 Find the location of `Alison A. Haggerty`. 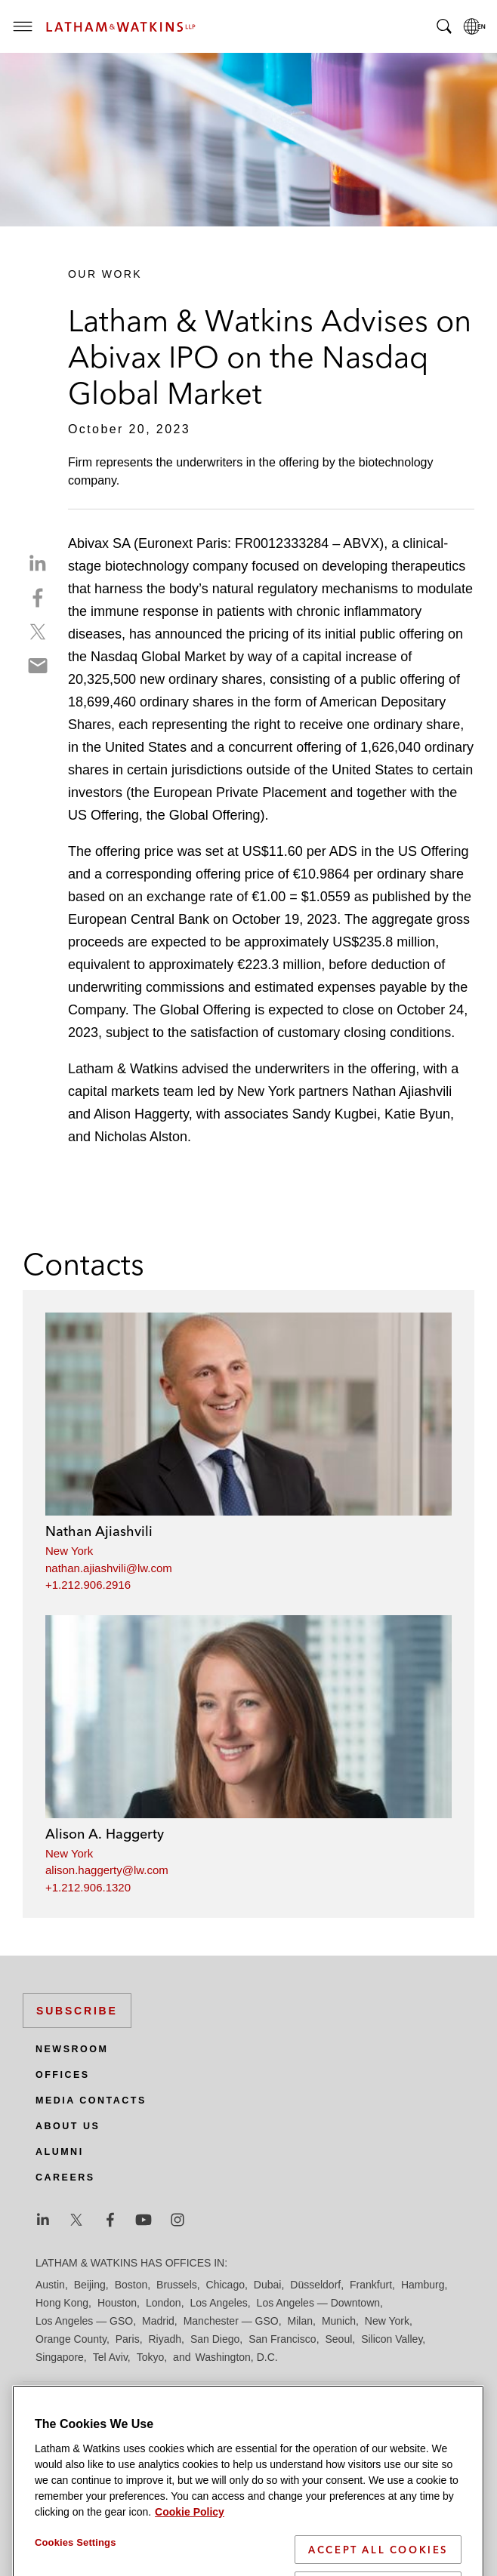

Alison A. Haggerty is located at coordinates (104, 1833).